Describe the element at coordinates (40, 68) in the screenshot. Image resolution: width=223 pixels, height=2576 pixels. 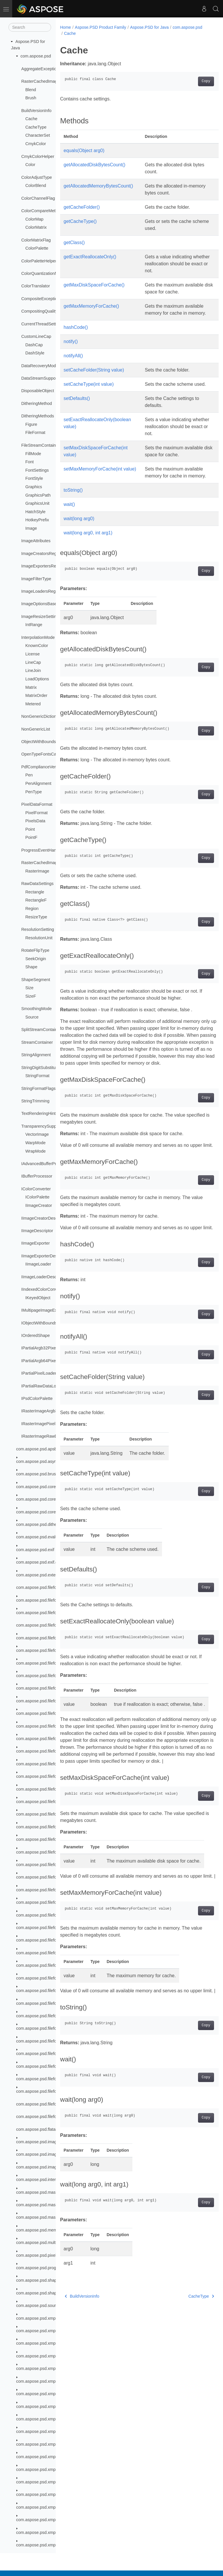
I see `AggregateException` at that location.